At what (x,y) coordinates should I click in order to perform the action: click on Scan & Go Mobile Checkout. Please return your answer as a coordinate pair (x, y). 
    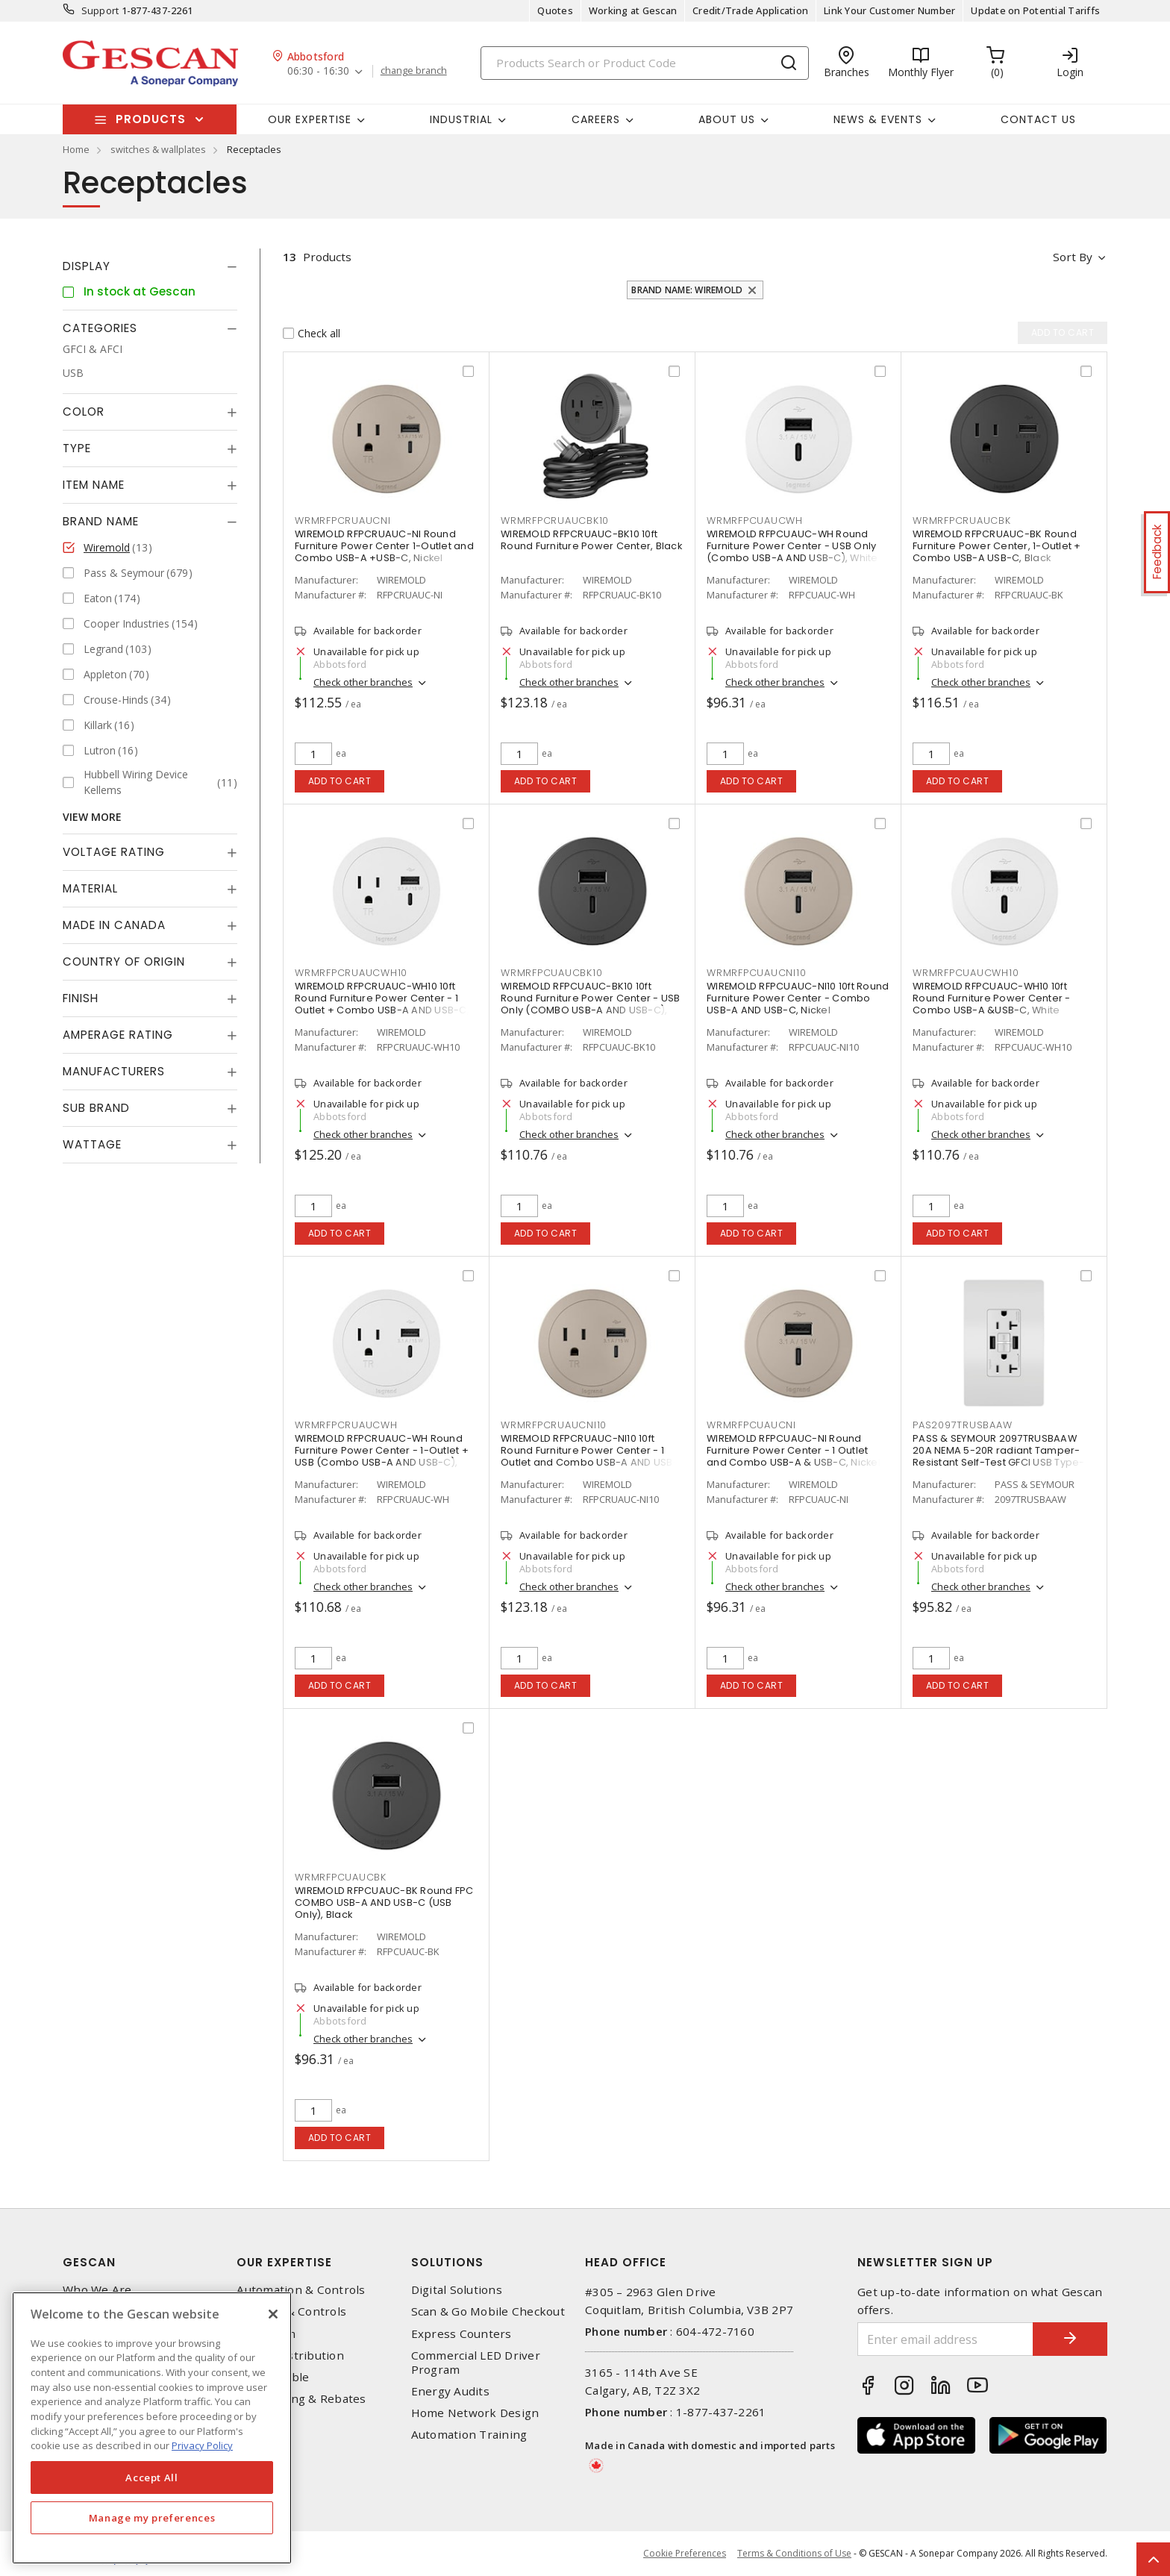
    Looking at the image, I should click on (488, 2311).